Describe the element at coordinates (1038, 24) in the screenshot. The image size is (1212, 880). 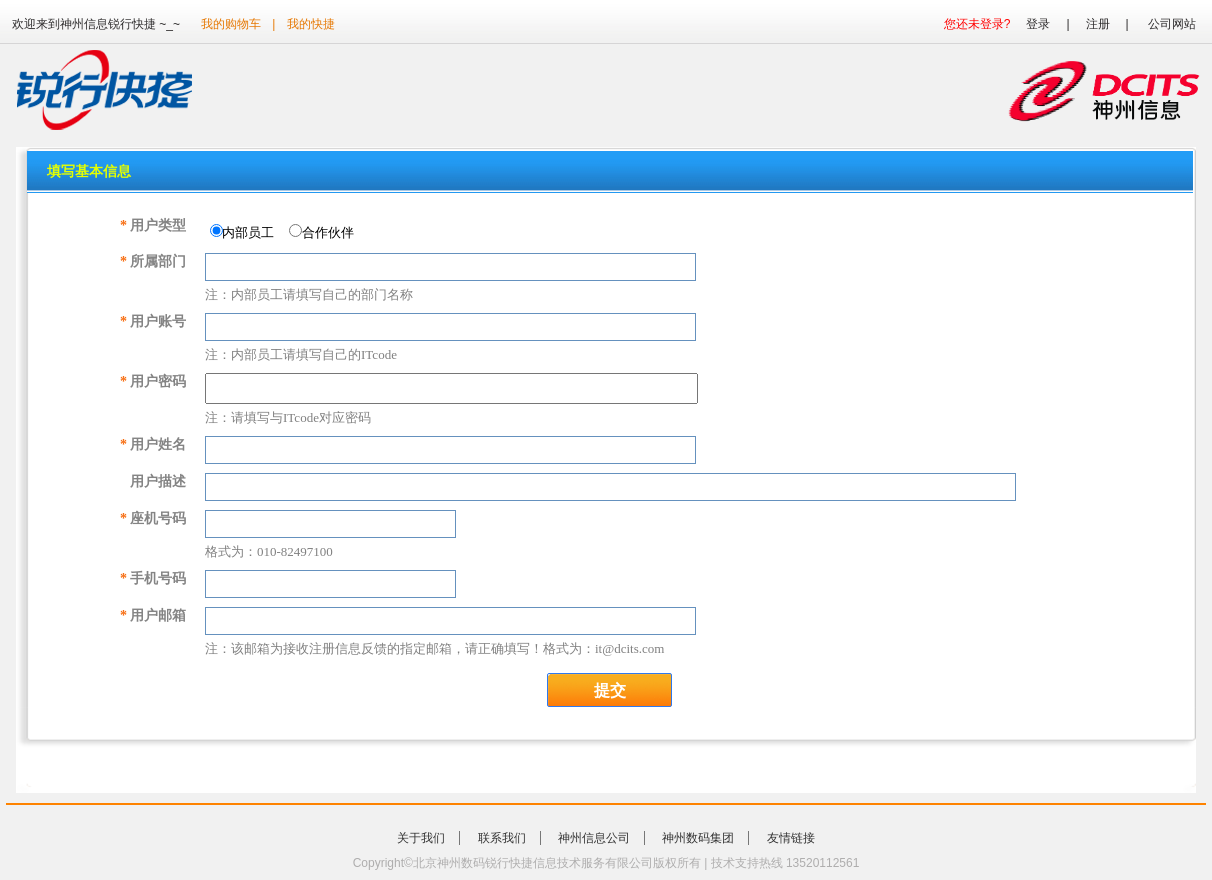
I see `登录` at that location.